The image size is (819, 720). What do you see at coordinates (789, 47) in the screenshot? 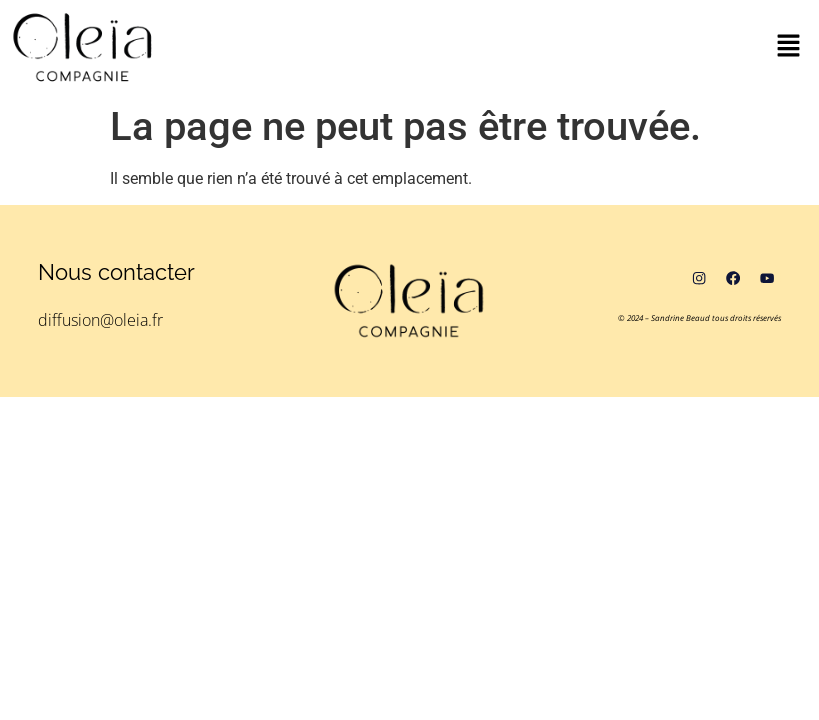
I see `[button]` at bounding box center [789, 47].